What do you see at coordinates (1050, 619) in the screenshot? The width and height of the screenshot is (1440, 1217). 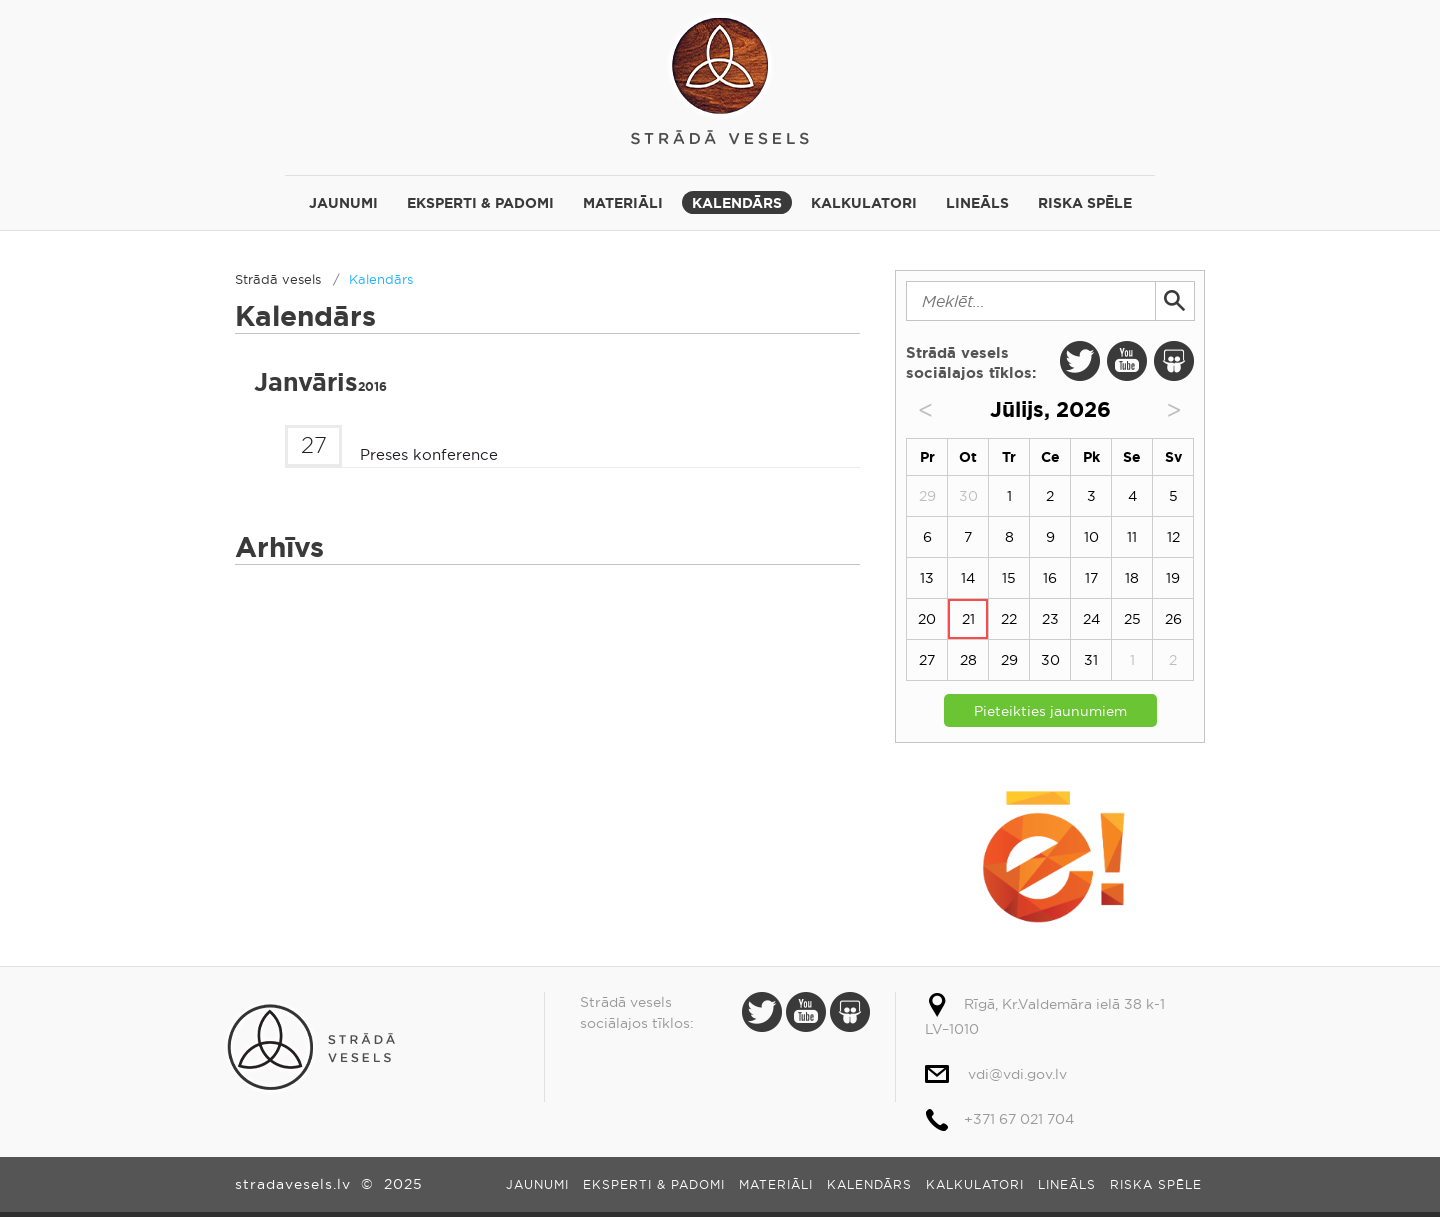 I see `23` at bounding box center [1050, 619].